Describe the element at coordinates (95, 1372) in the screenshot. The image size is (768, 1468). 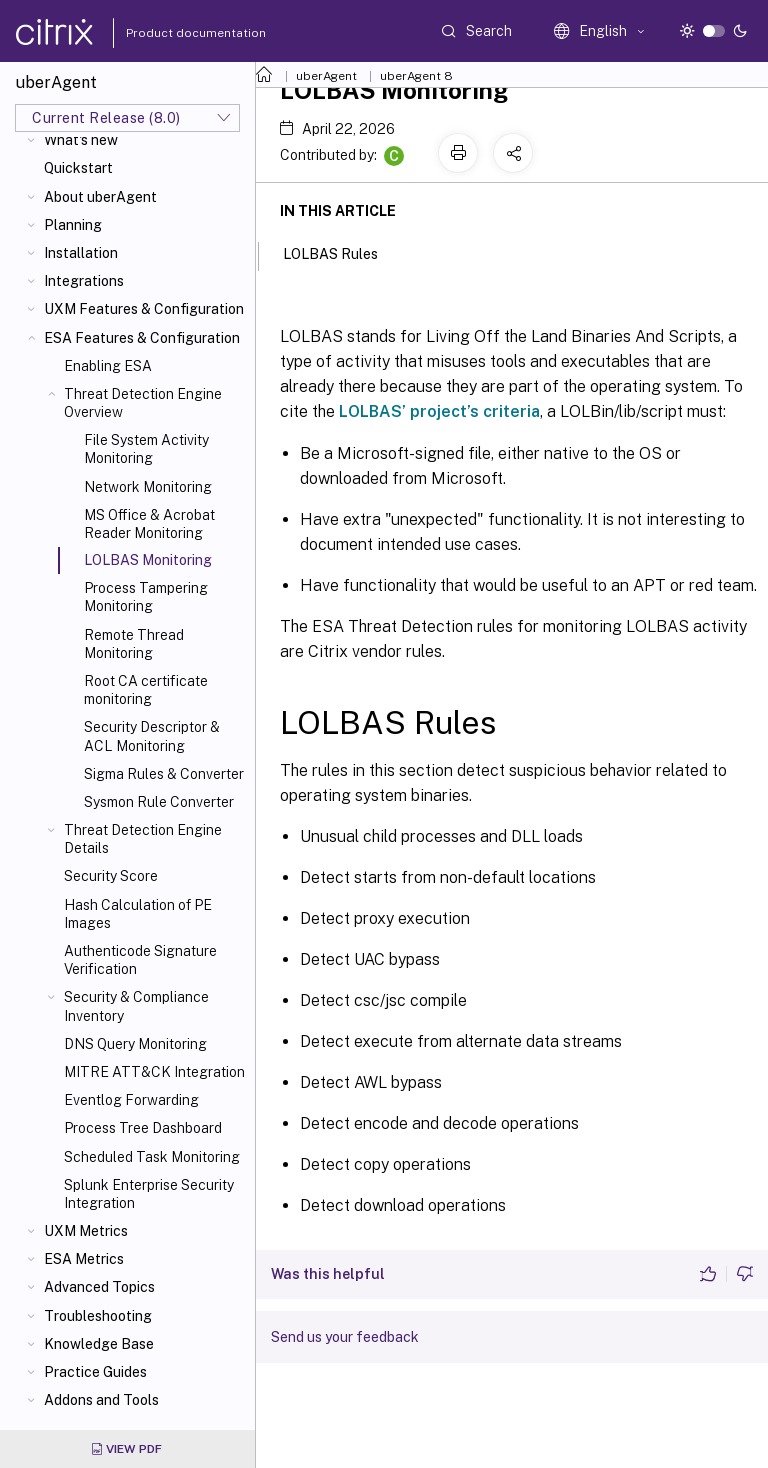
I see `Practice Guides` at that location.